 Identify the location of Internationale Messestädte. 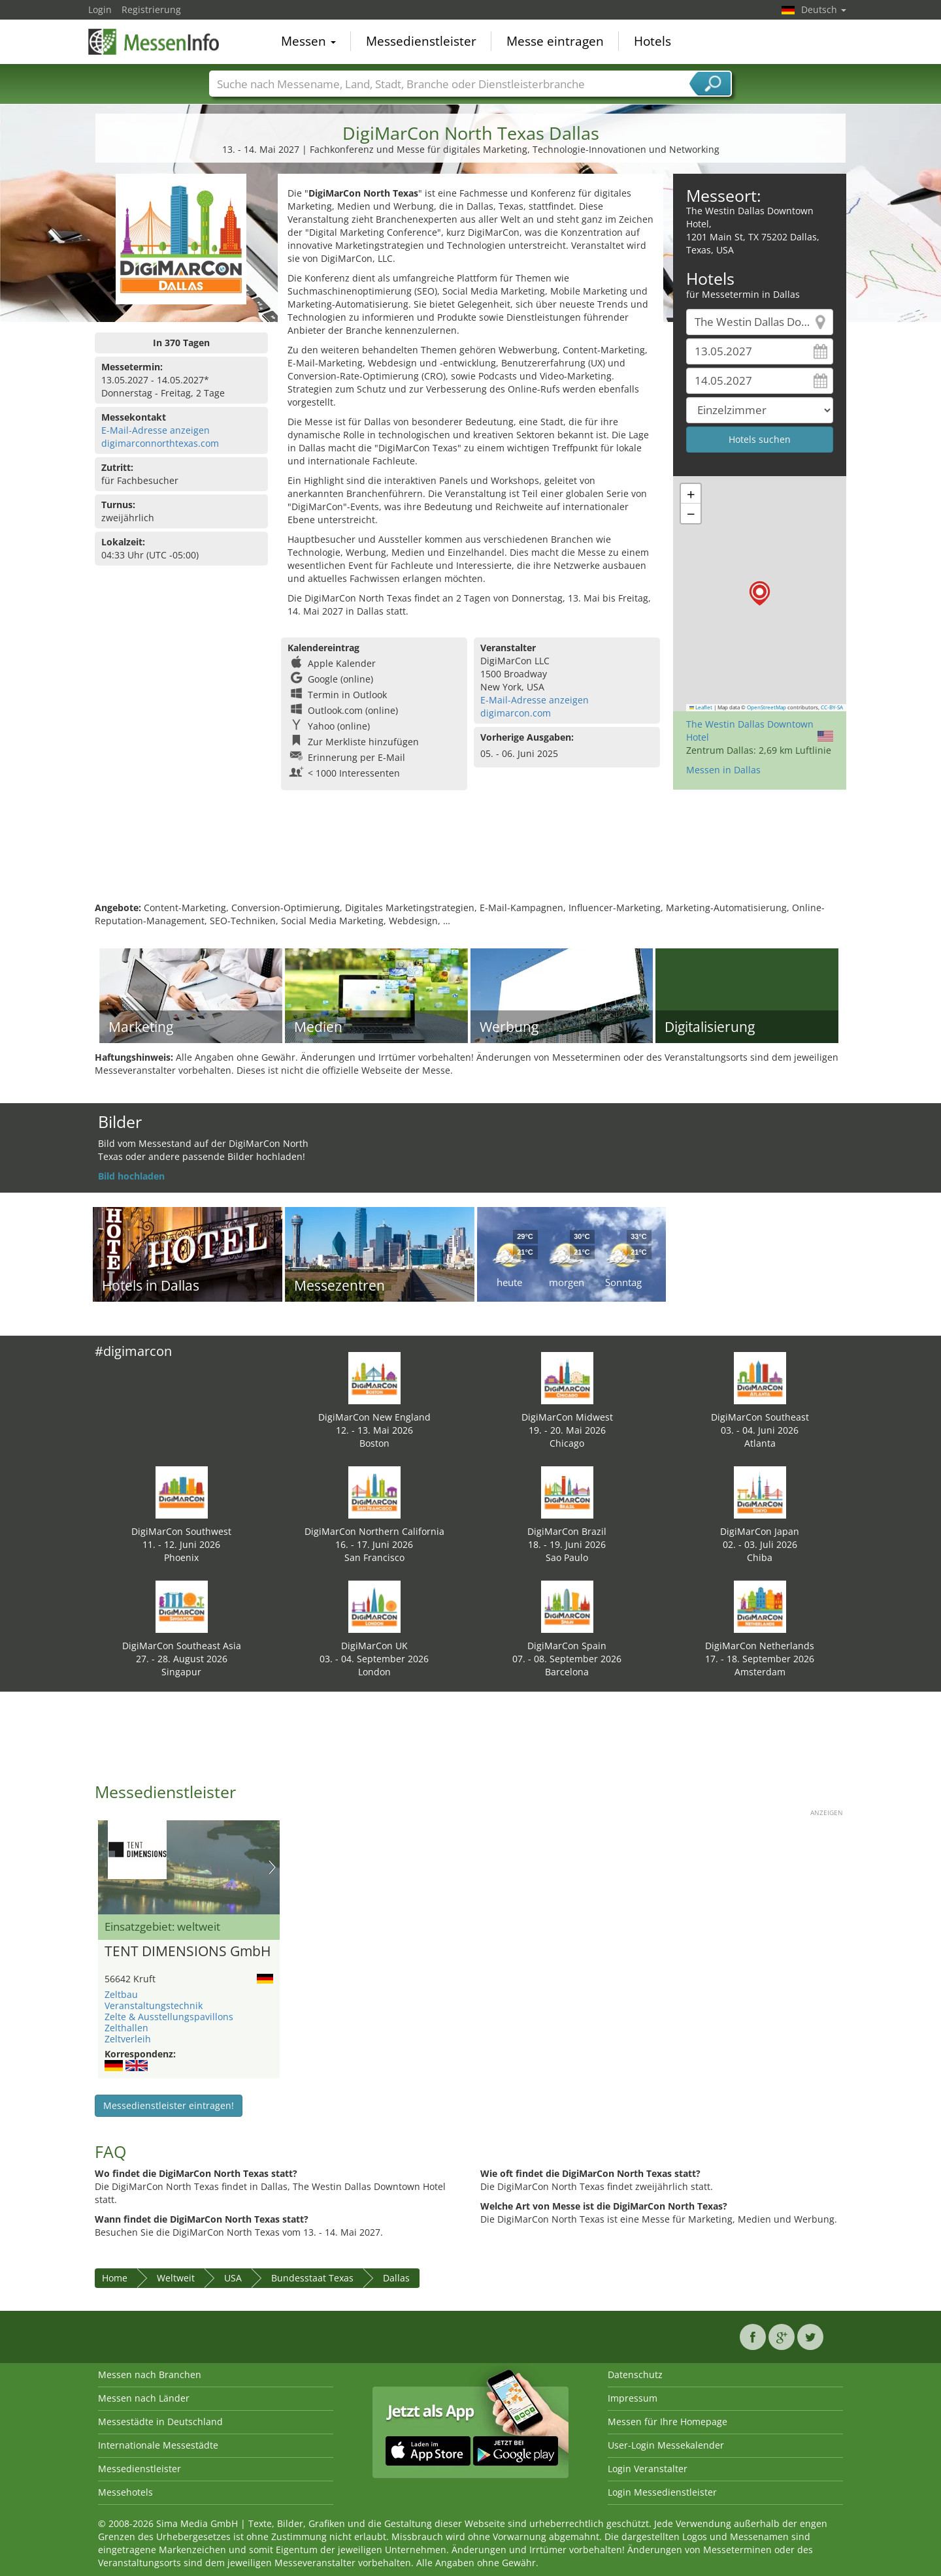
(158, 2445).